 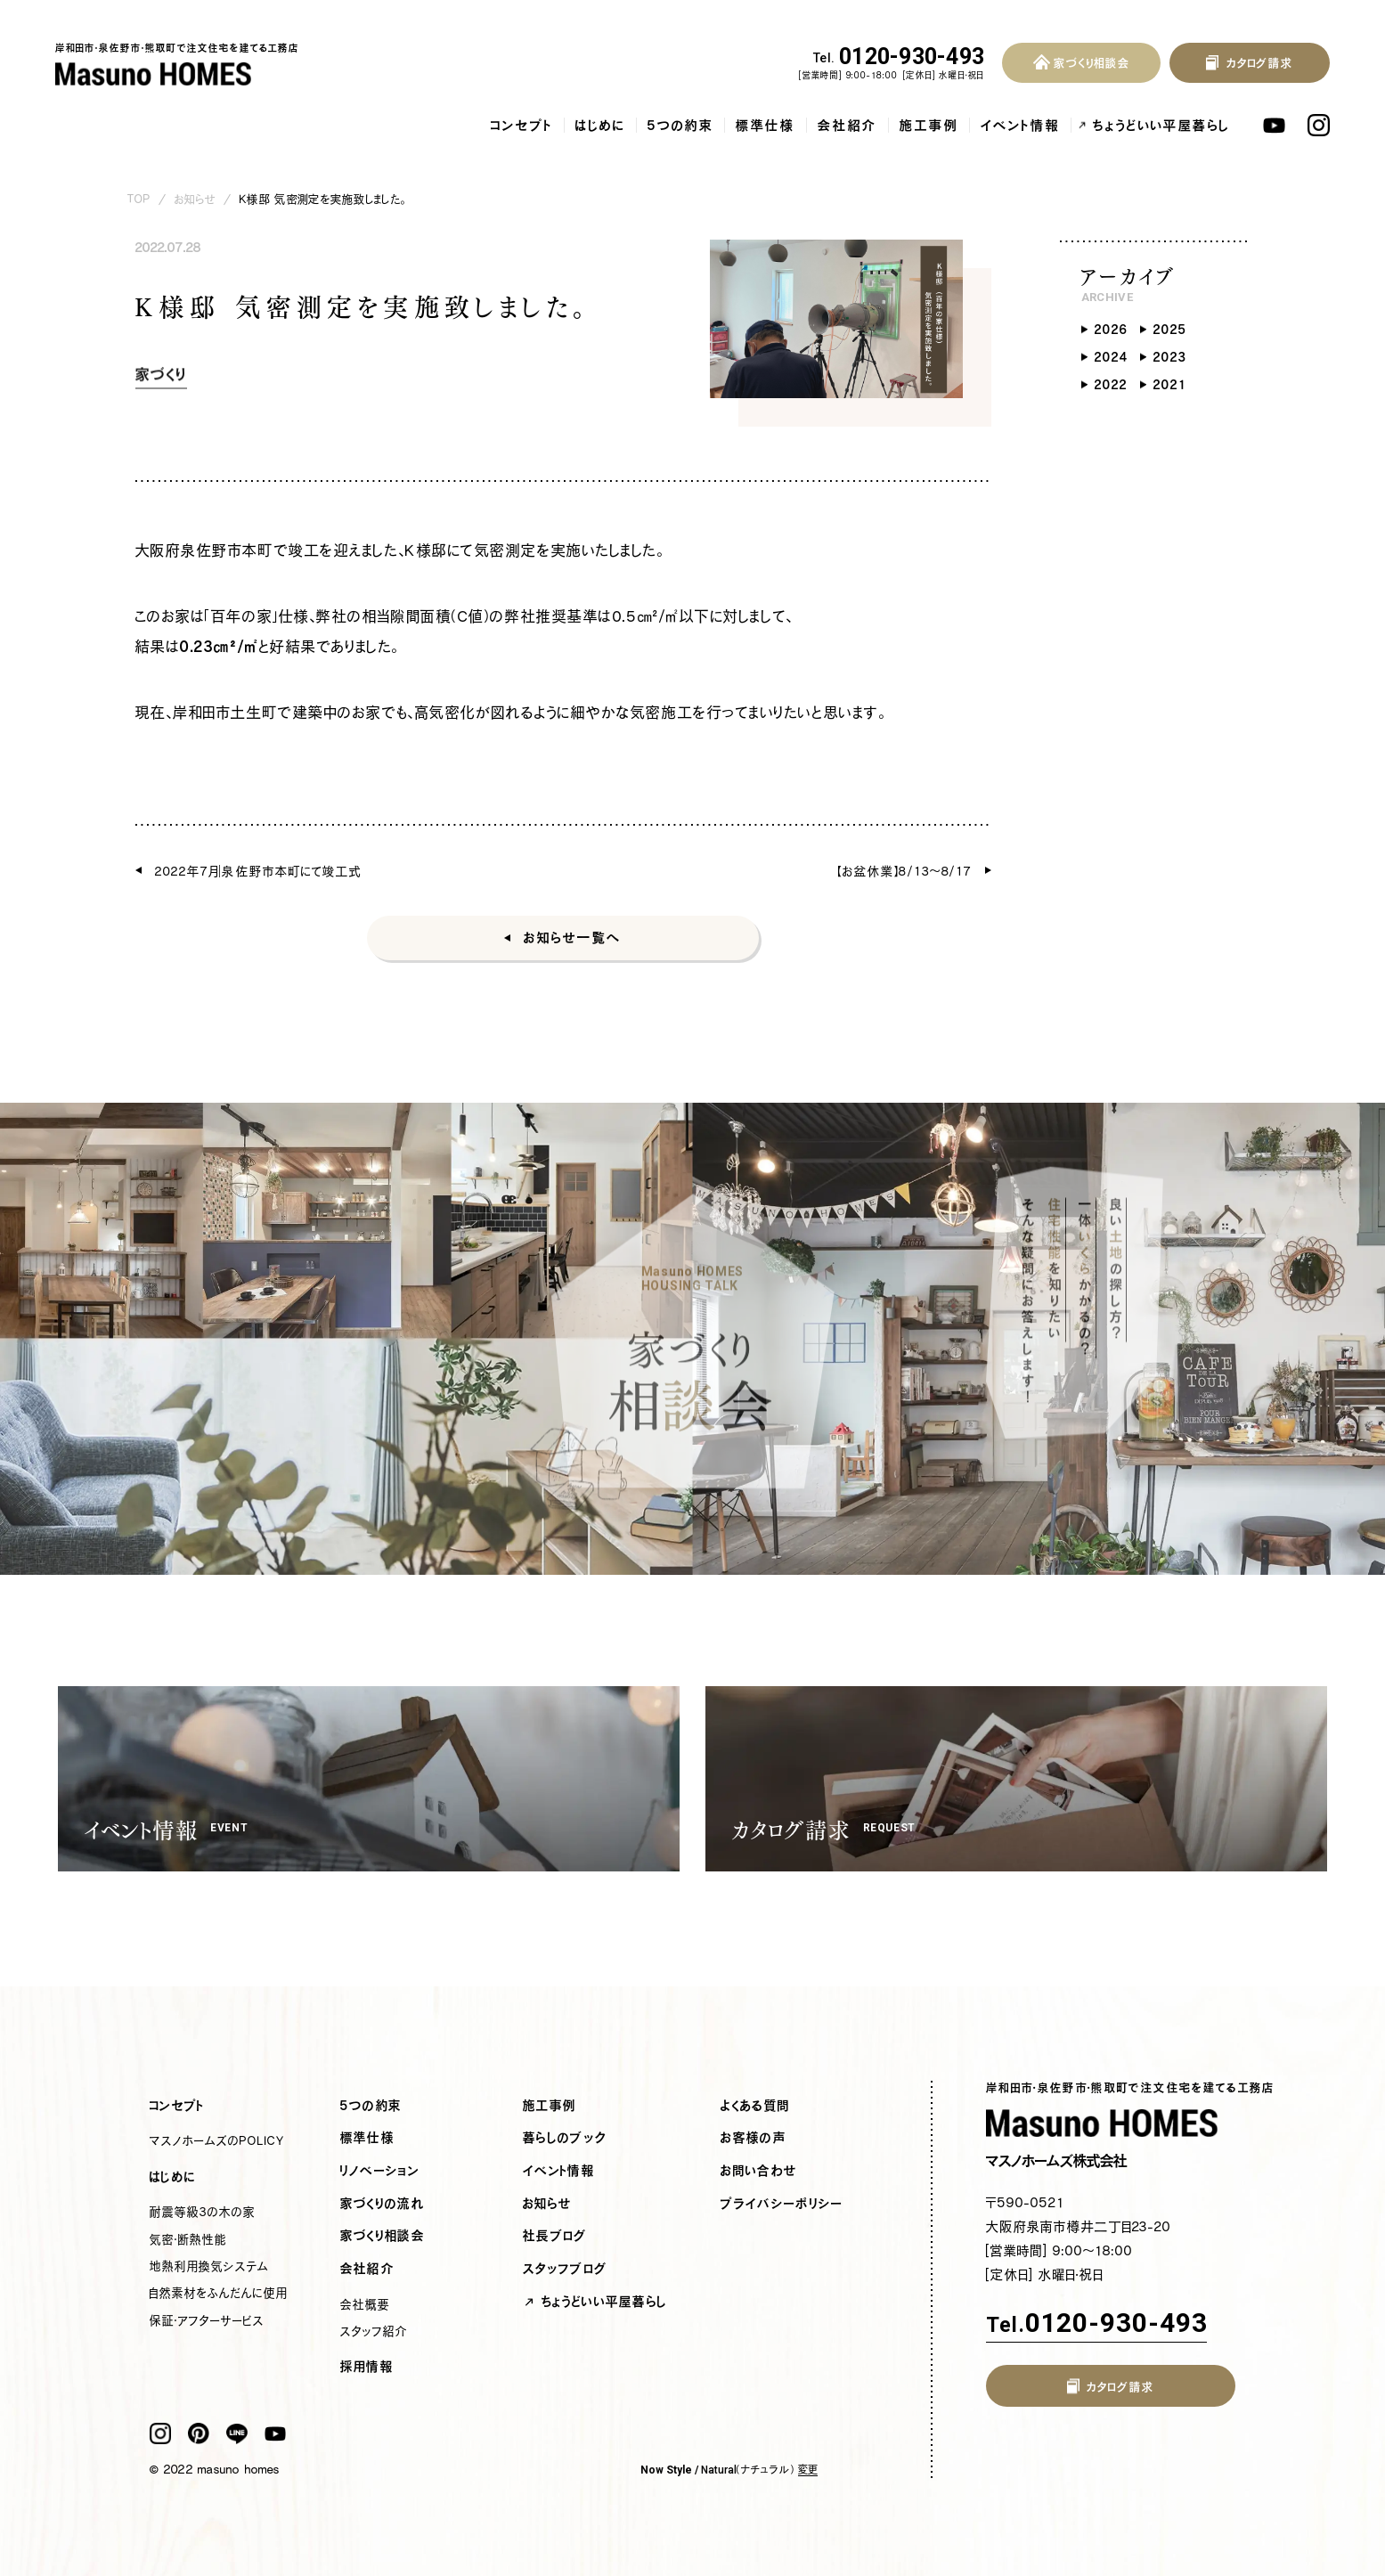 I want to click on お知らせ, so click(x=195, y=199).